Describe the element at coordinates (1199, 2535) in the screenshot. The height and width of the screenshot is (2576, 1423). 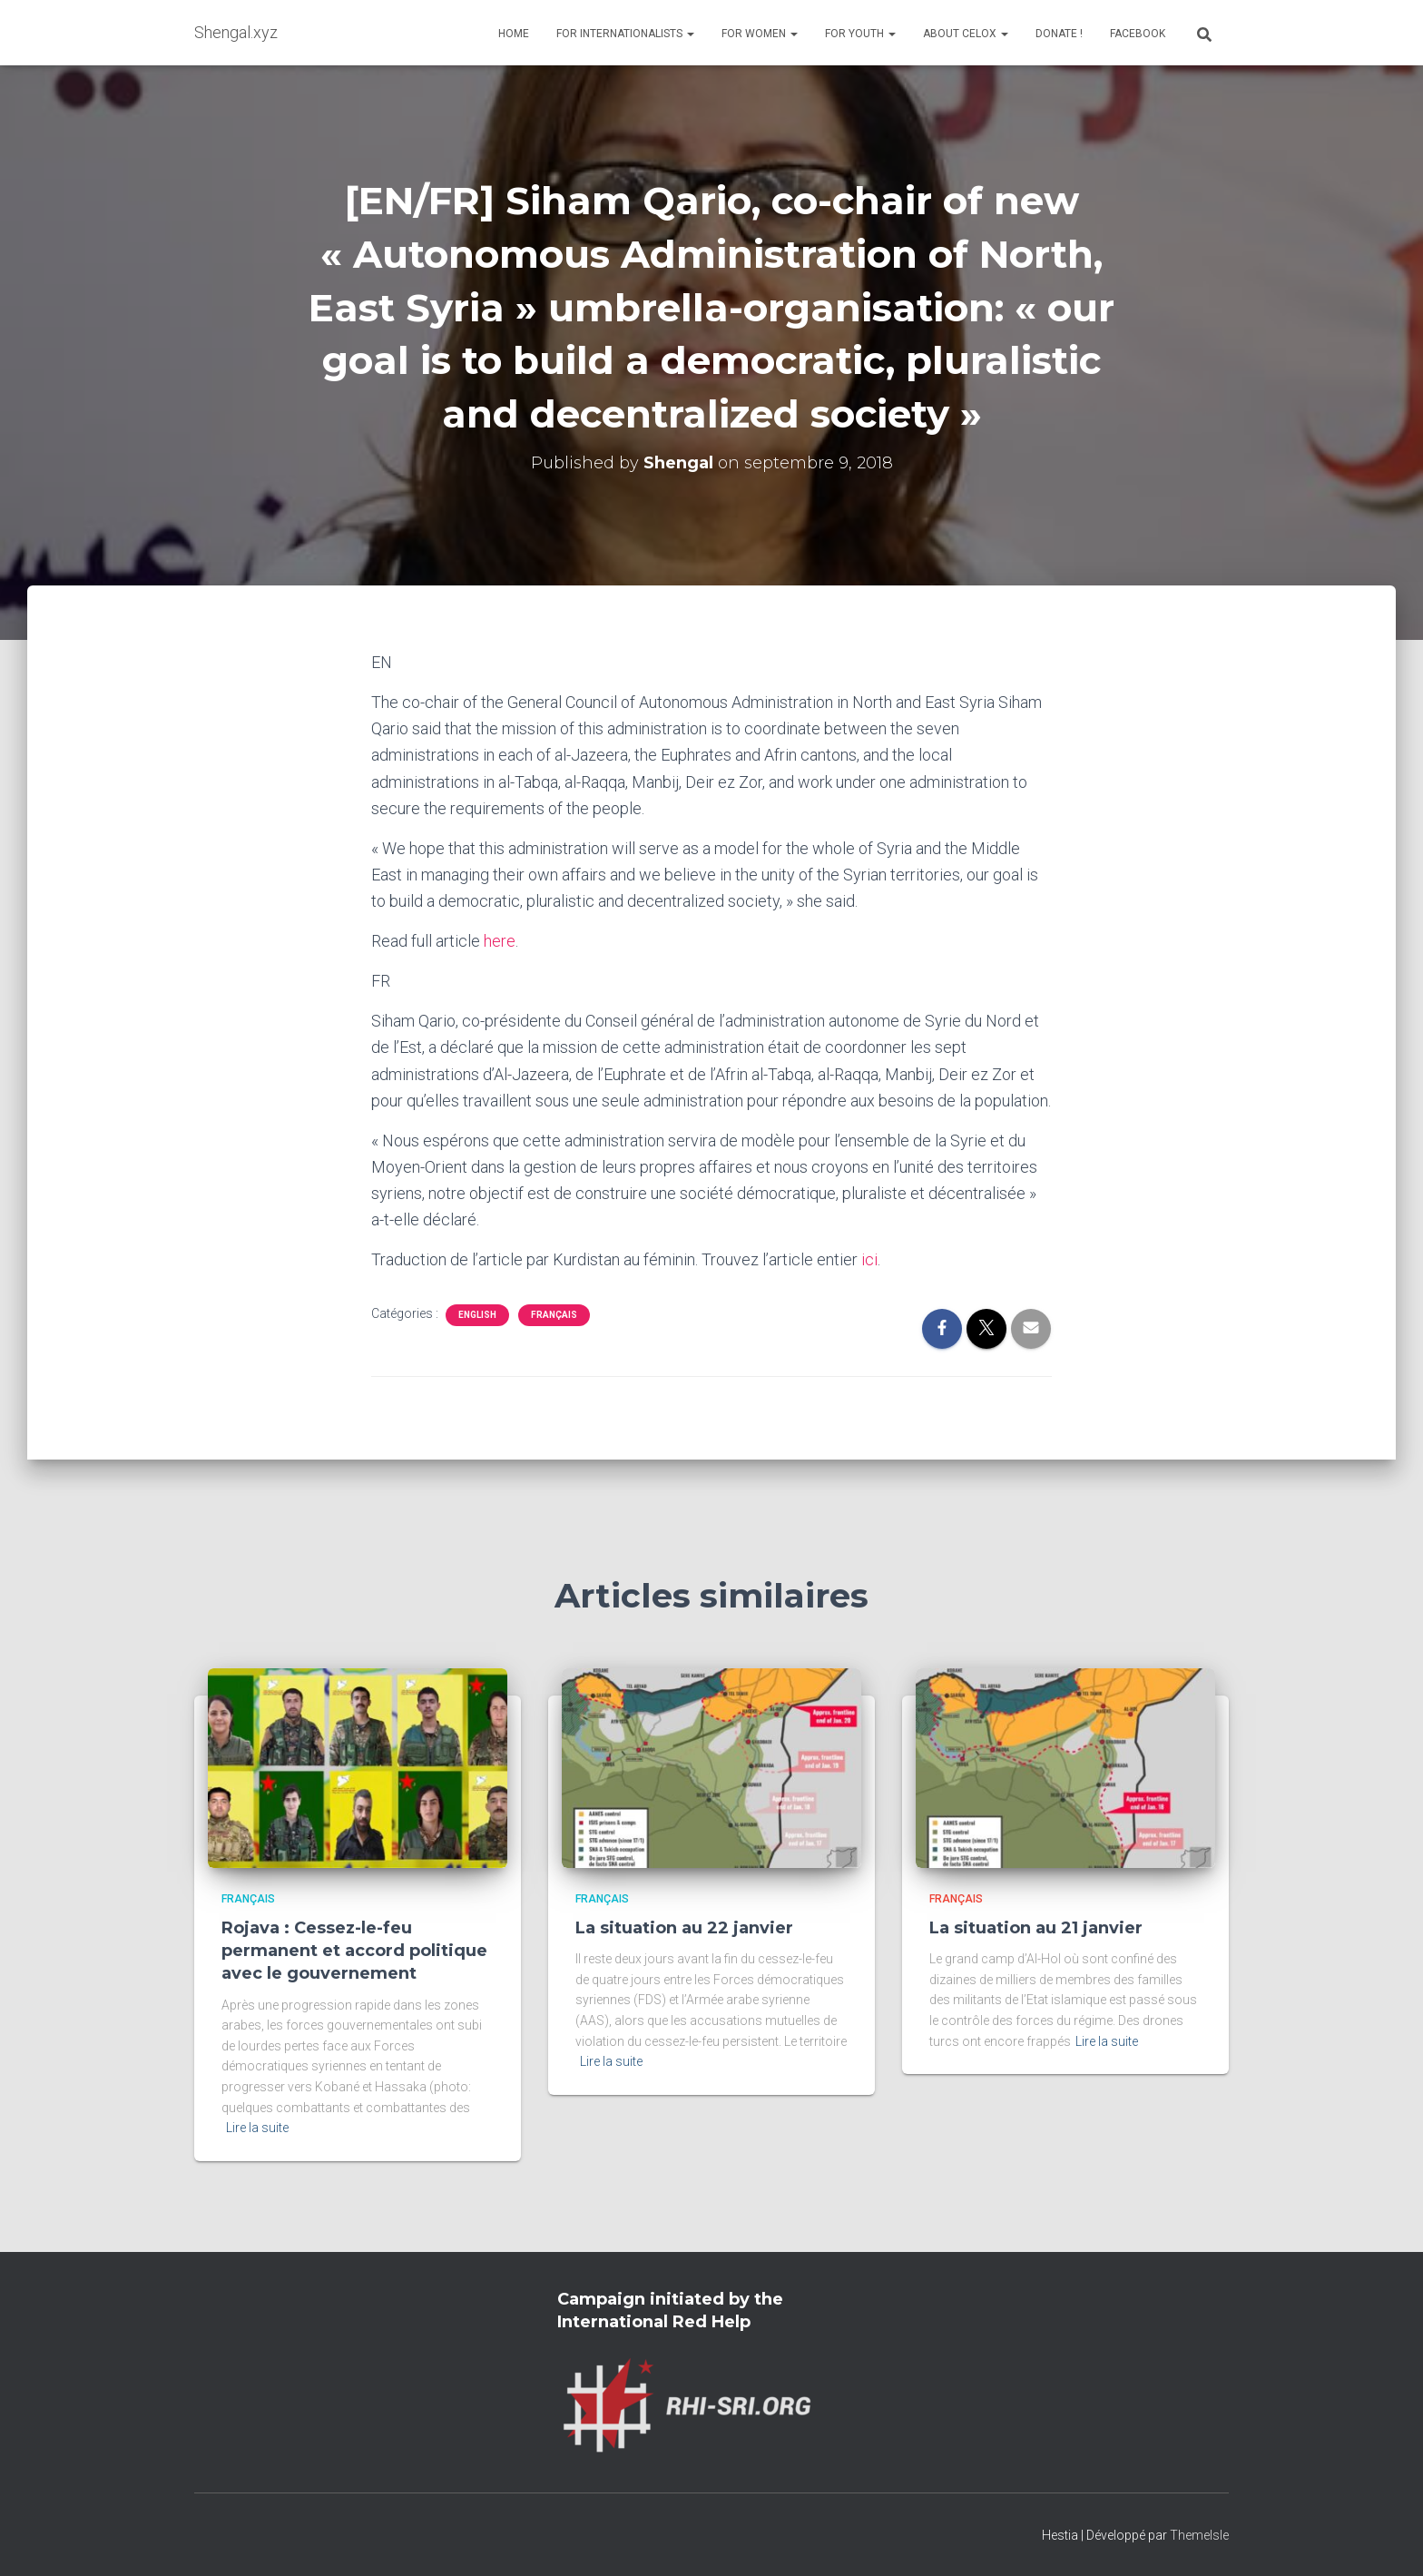
I see `ThemeIsle` at that location.